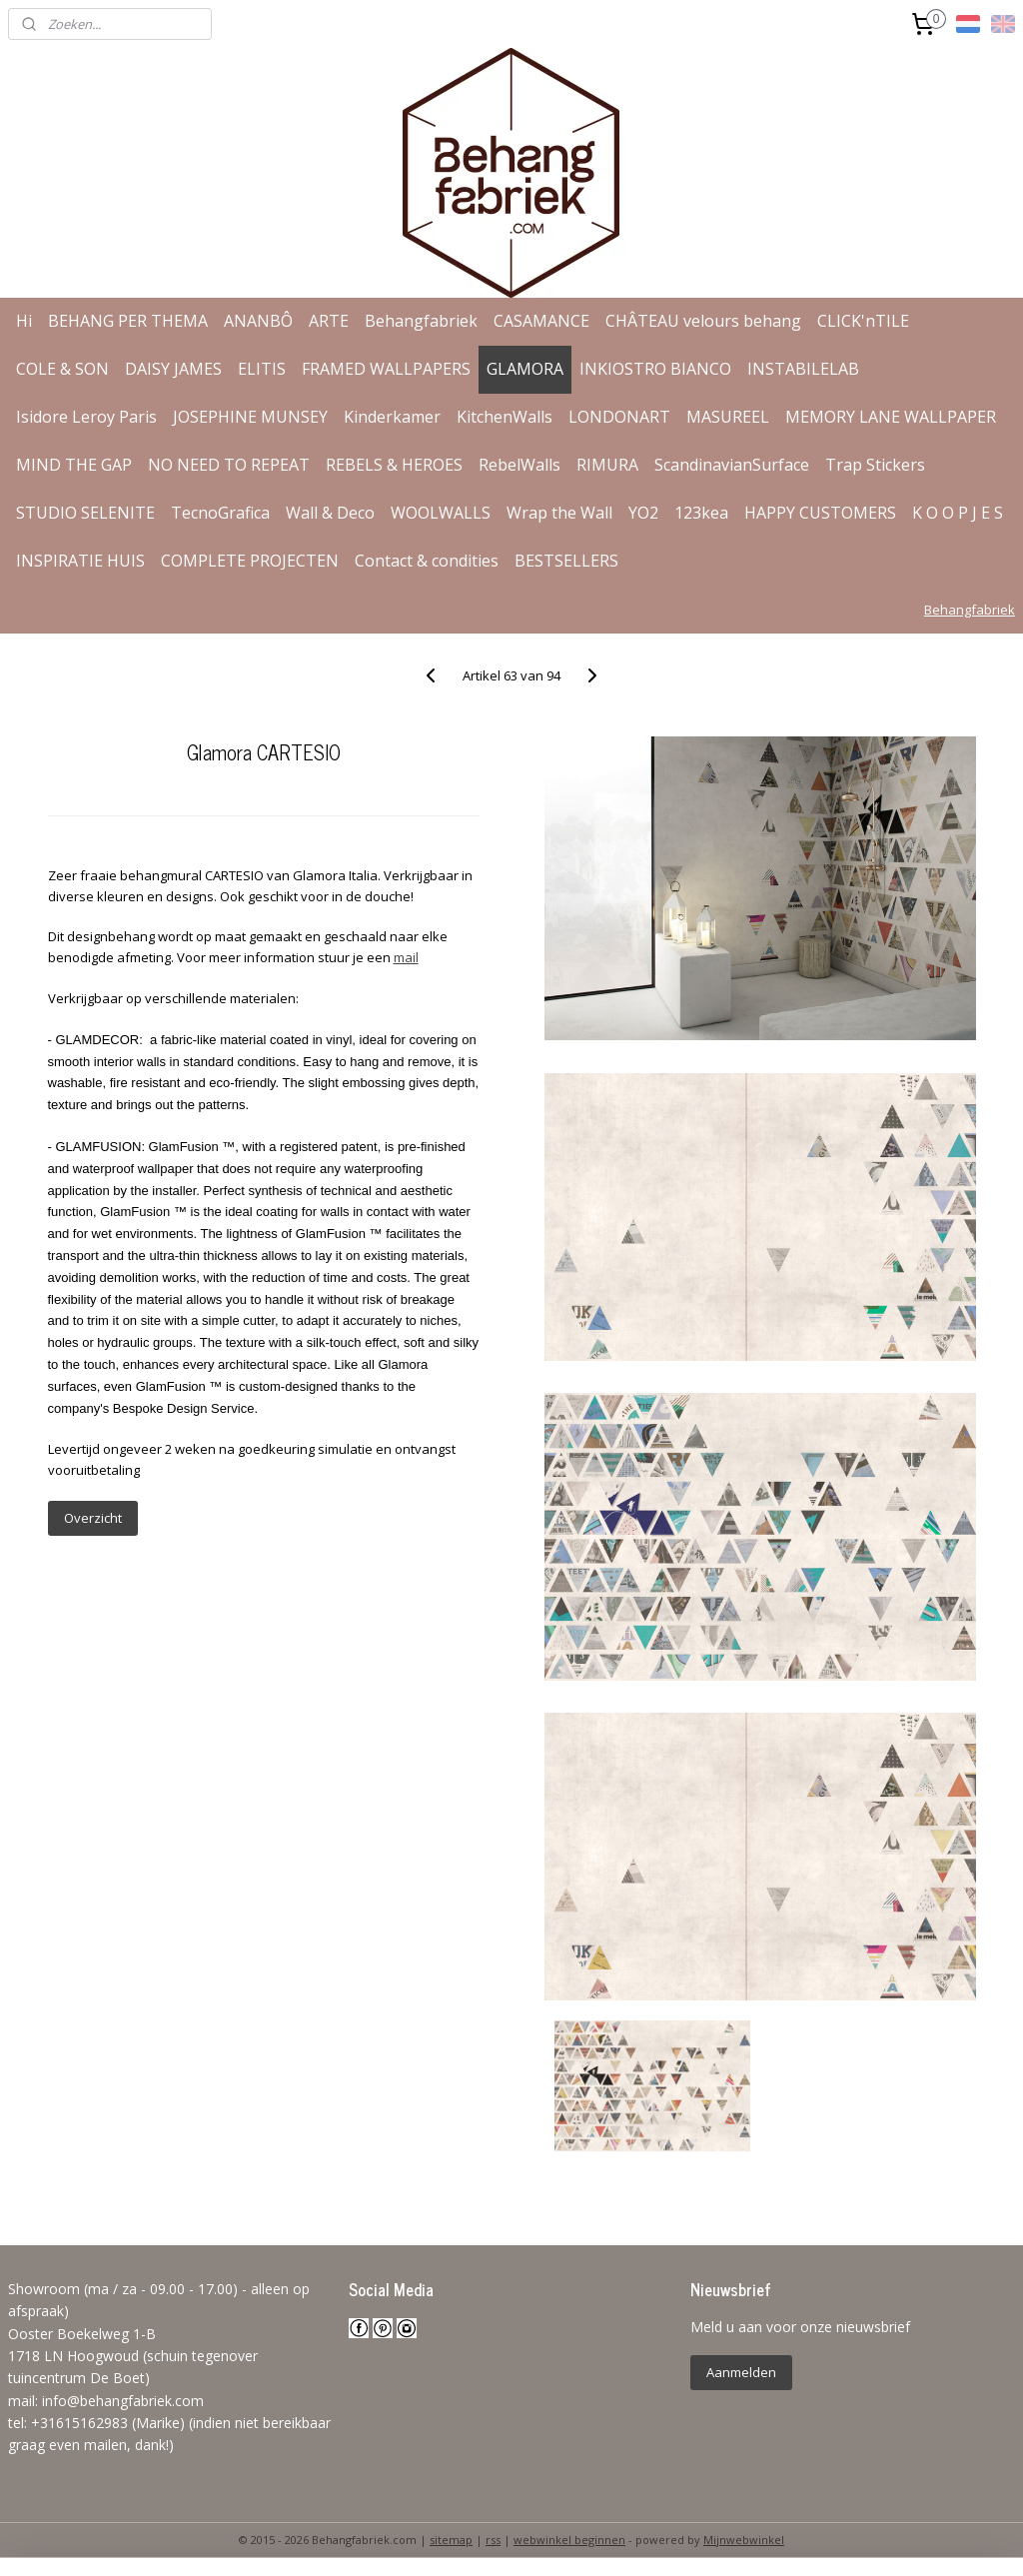 The image size is (1023, 2576). Describe the element at coordinates (504, 417) in the screenshot. I see `KitchenWalls` at that location.